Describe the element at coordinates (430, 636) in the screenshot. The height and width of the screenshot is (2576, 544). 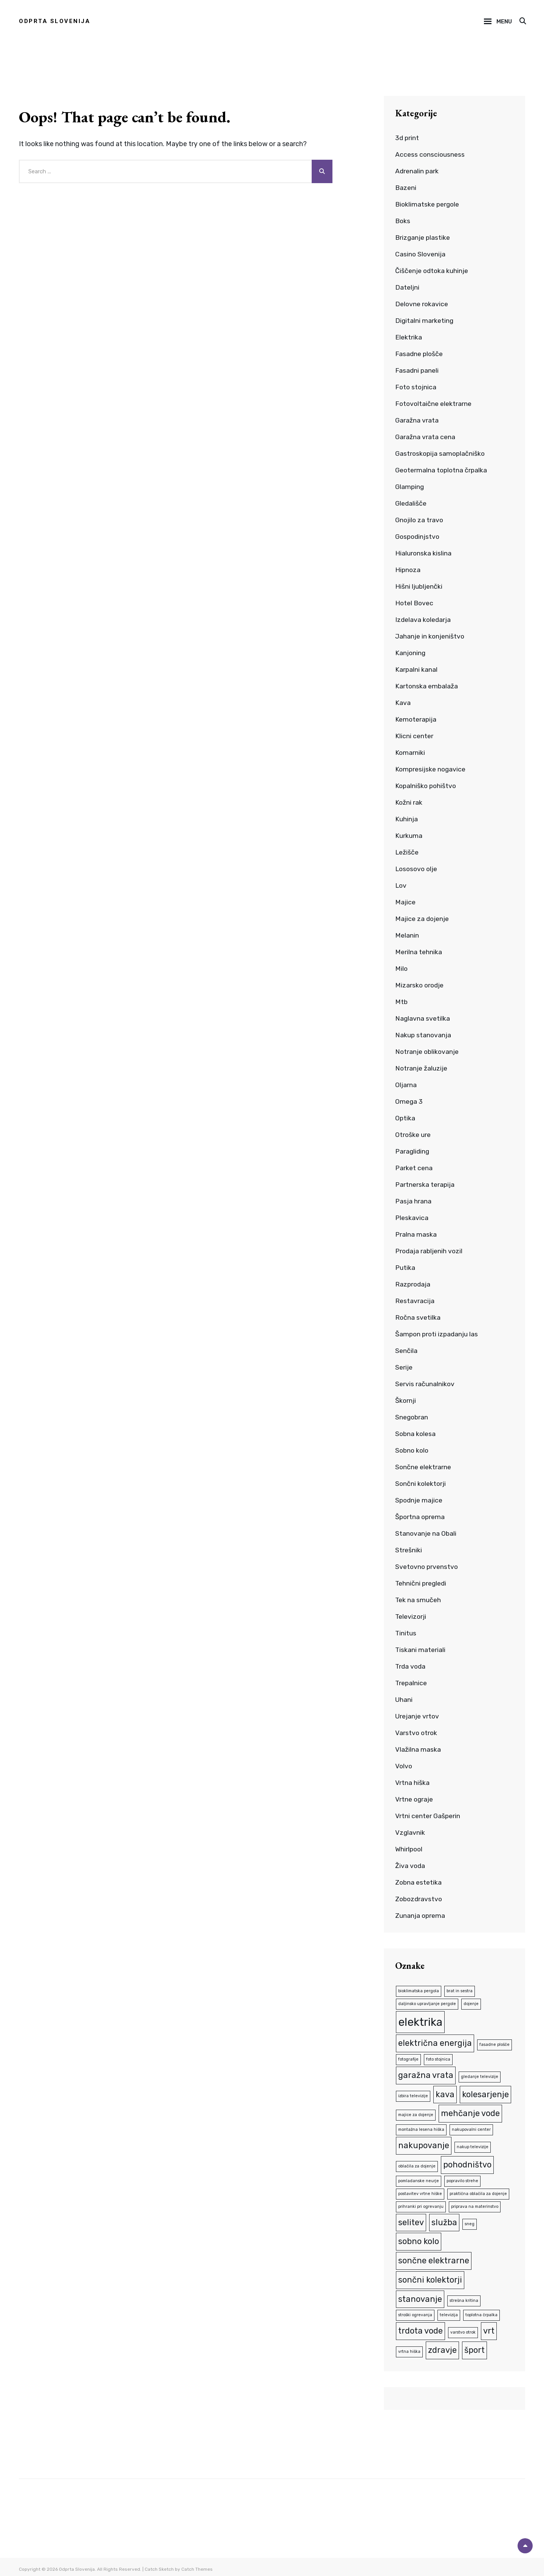
I see `Jahanje in konjeništvo` at that location.